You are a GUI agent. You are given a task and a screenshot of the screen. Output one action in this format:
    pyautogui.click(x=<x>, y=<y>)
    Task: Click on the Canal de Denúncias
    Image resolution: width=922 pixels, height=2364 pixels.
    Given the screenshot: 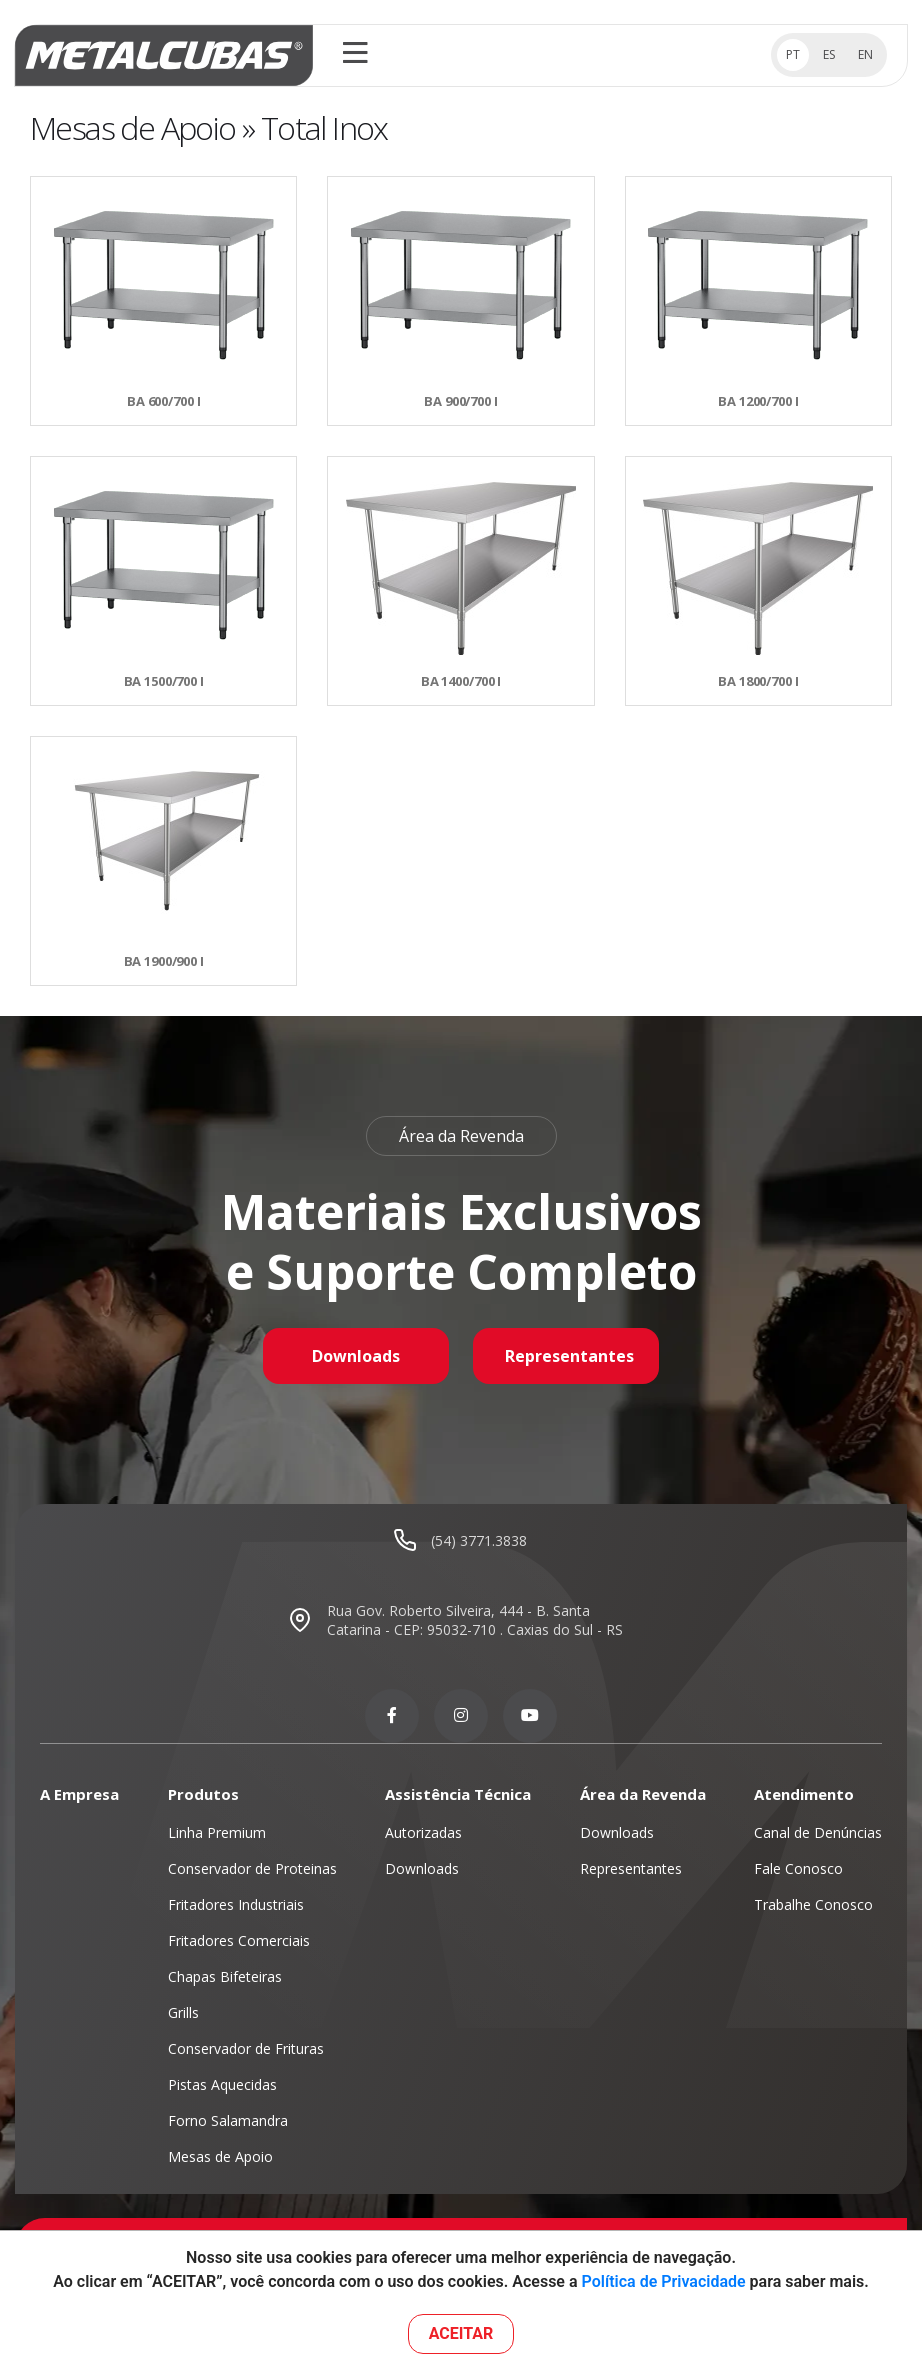 What is the action you would take?
    pyautogui.click(x=818, y=1832)
    